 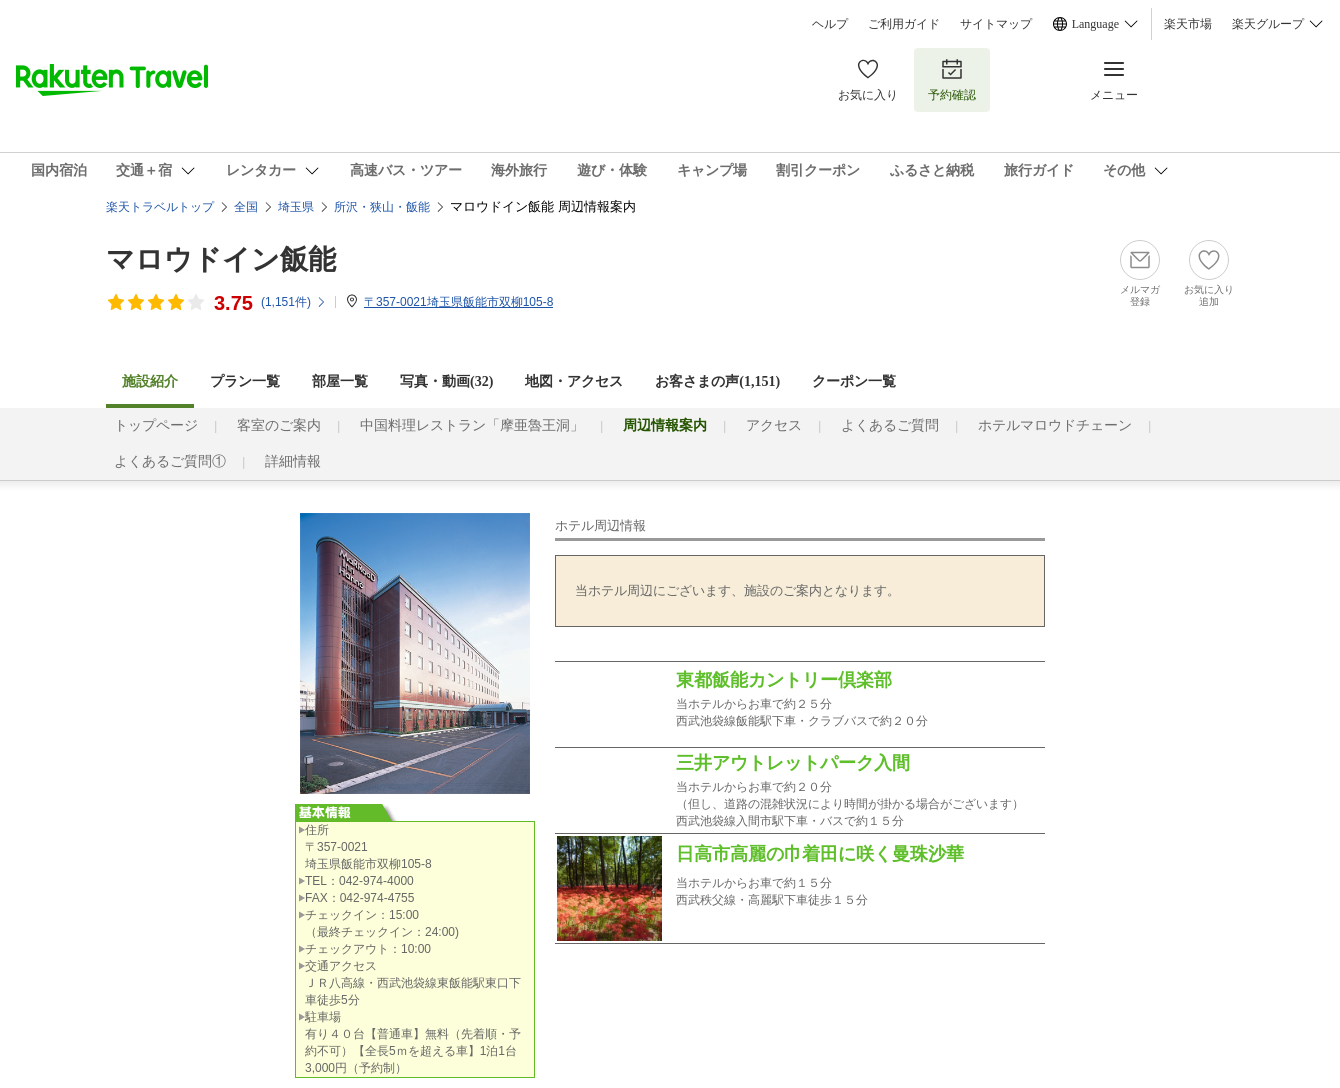 What do you see at coordinates (340, 381) in the screenshot?
I see `部屋一覧` at bounding box center [340, 381].